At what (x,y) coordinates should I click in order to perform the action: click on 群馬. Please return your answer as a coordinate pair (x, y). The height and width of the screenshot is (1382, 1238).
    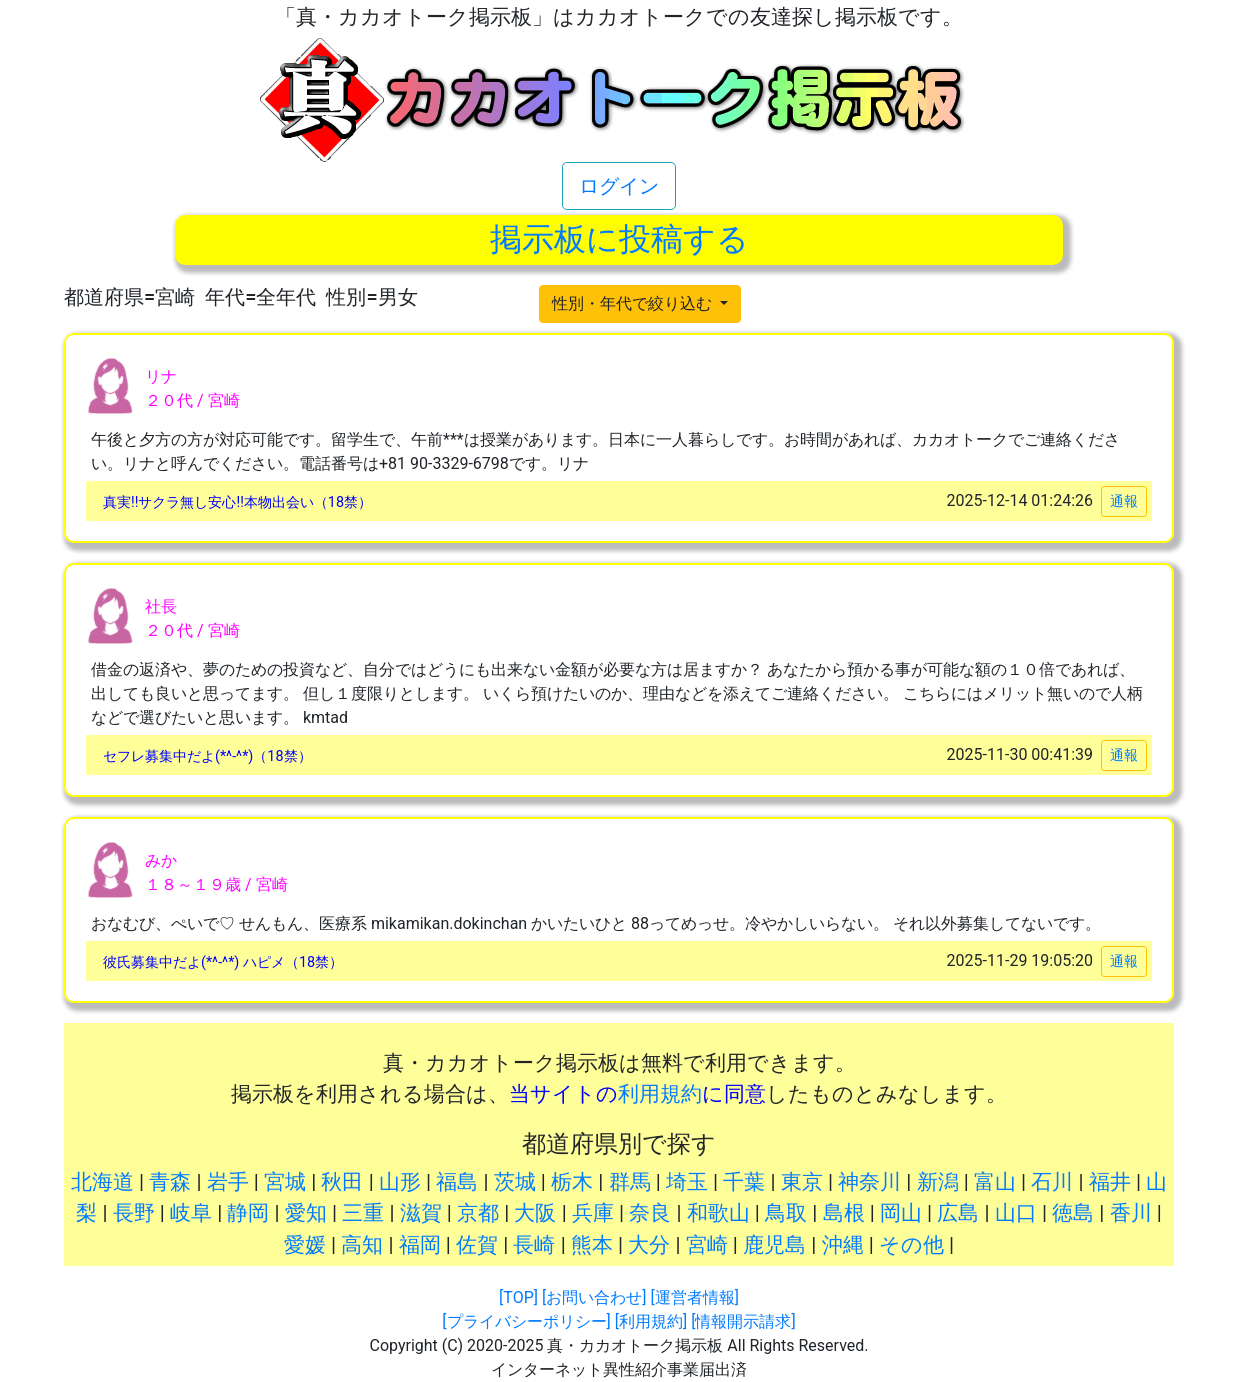
    Looking at the image, I should click on (630, 1182).